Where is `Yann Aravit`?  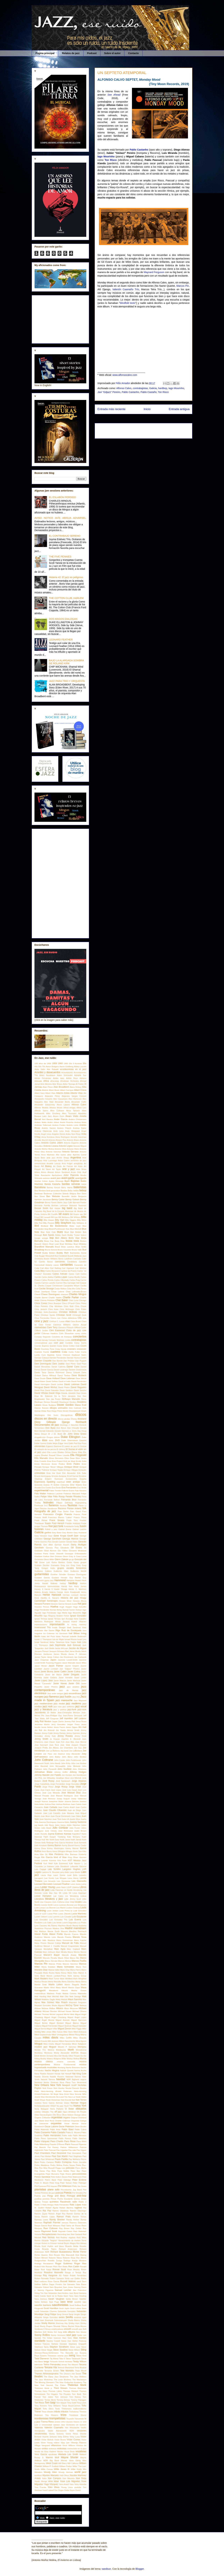 Yann Aravit is located at coordinates (64, 2484).